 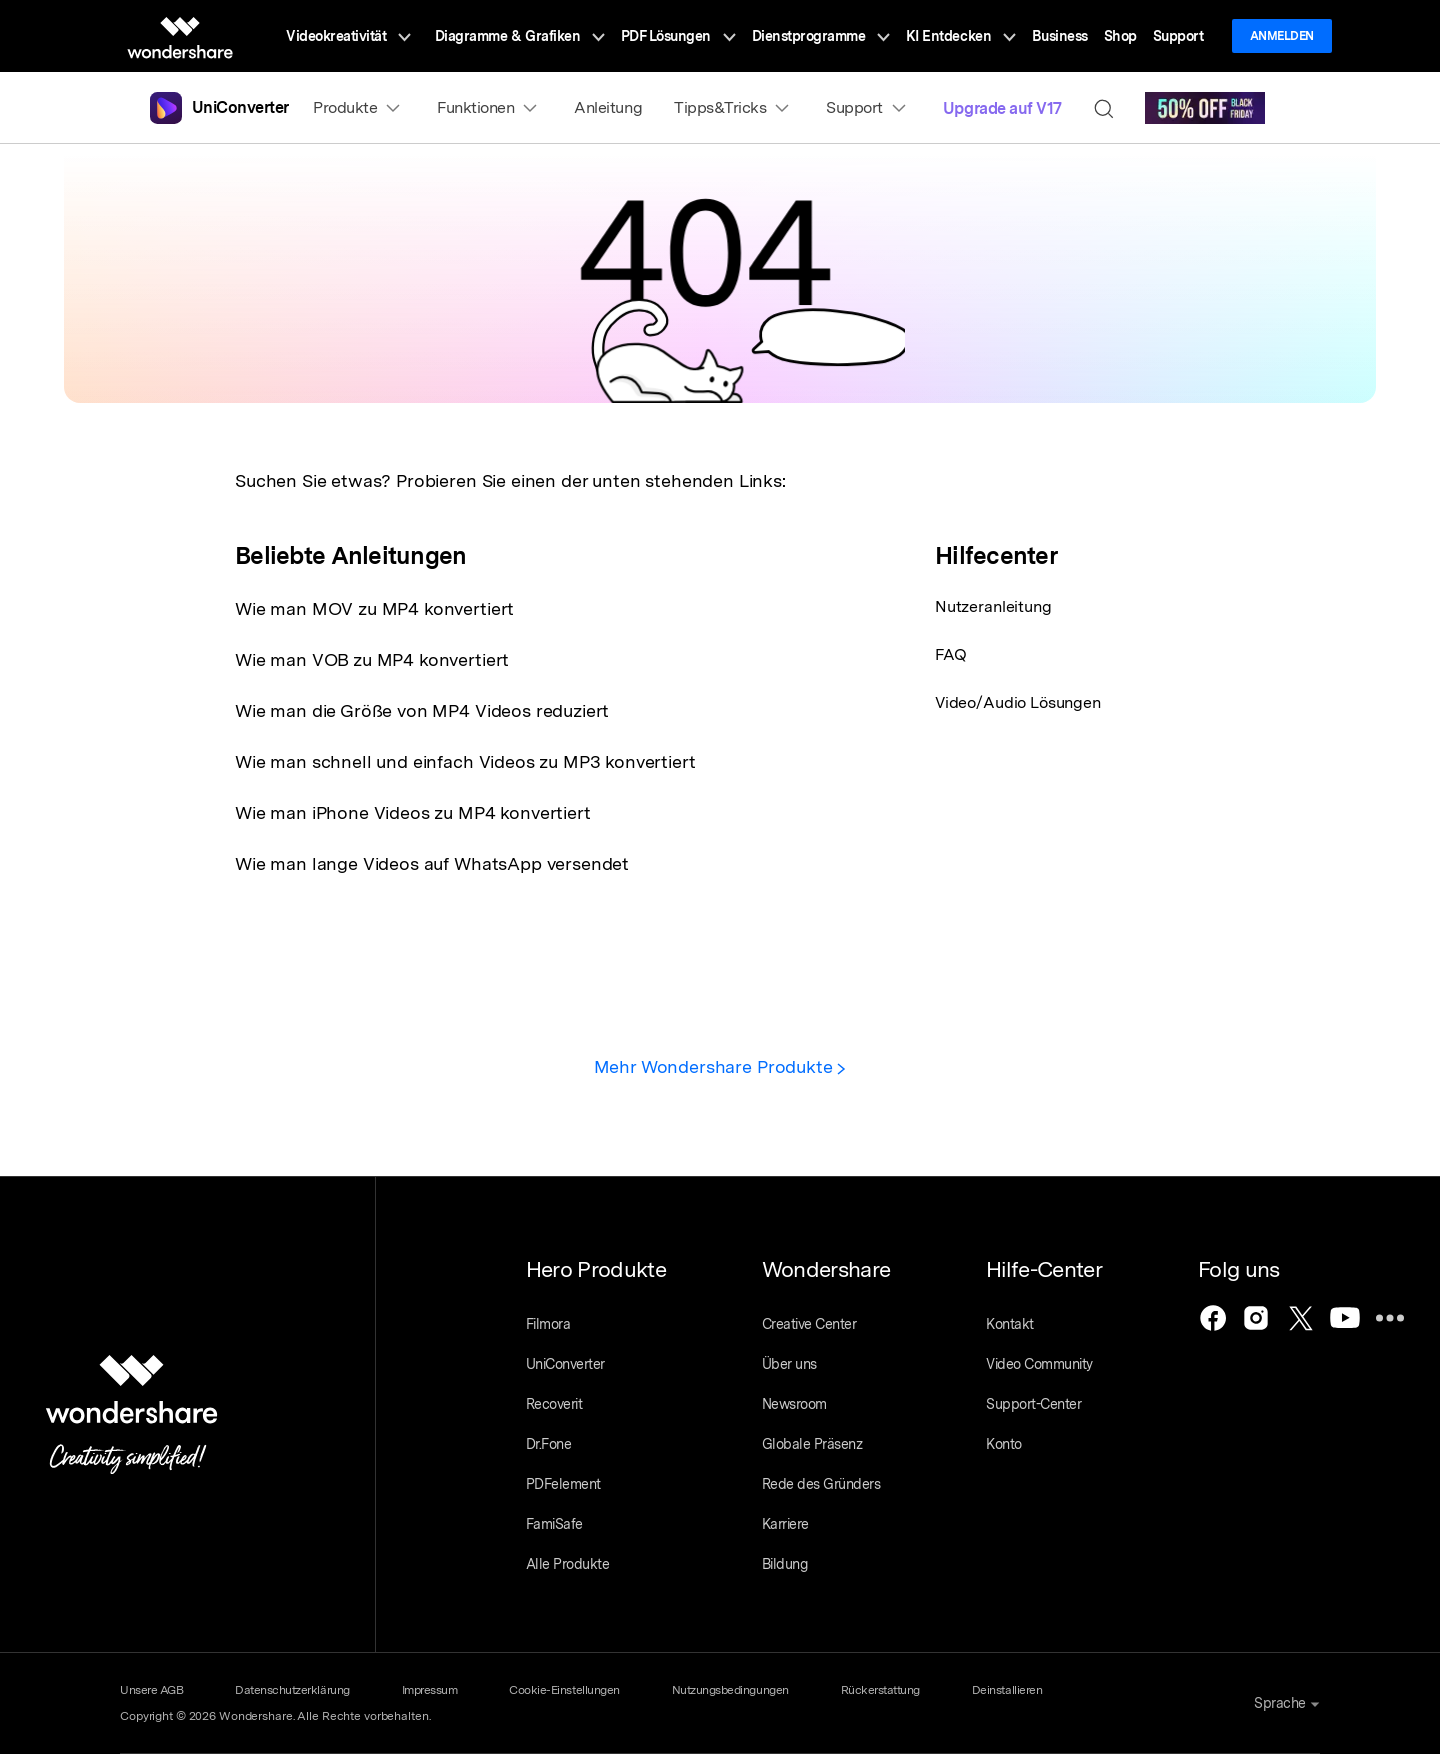 I want to click on Cookie-Einstellungen, so click(x=564, y=1690).